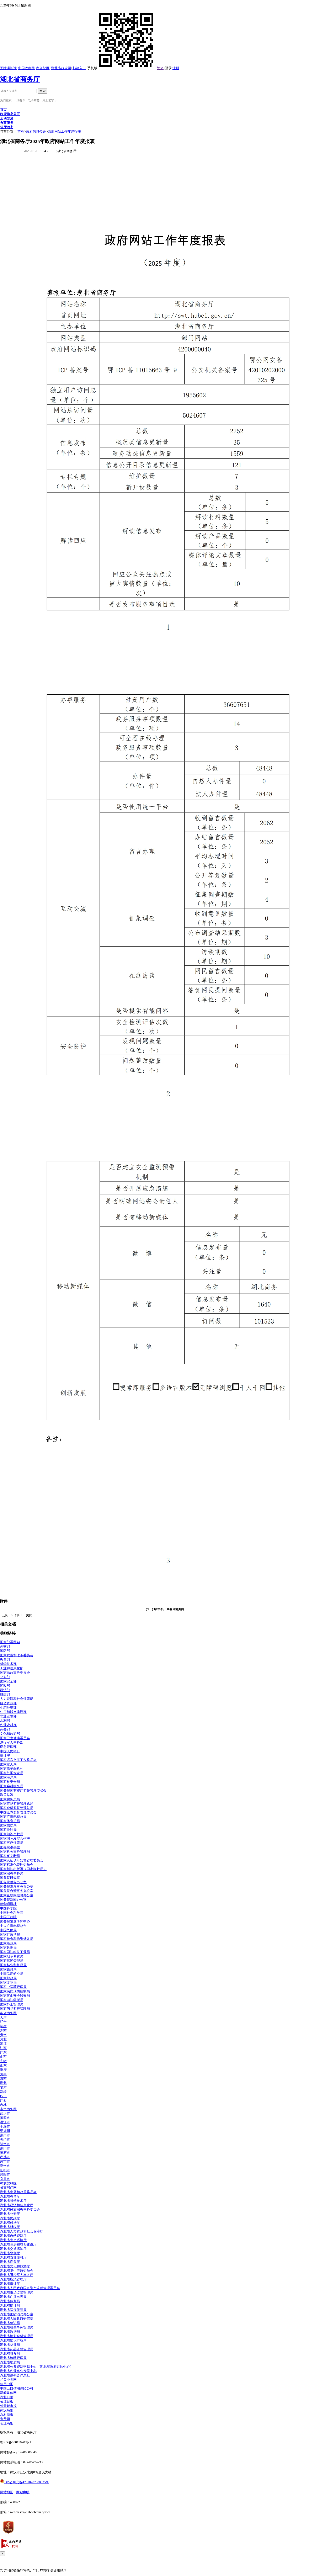 The image size is (330, 2576). I want to click on 湖北省民政厅, so click(10, 2218).